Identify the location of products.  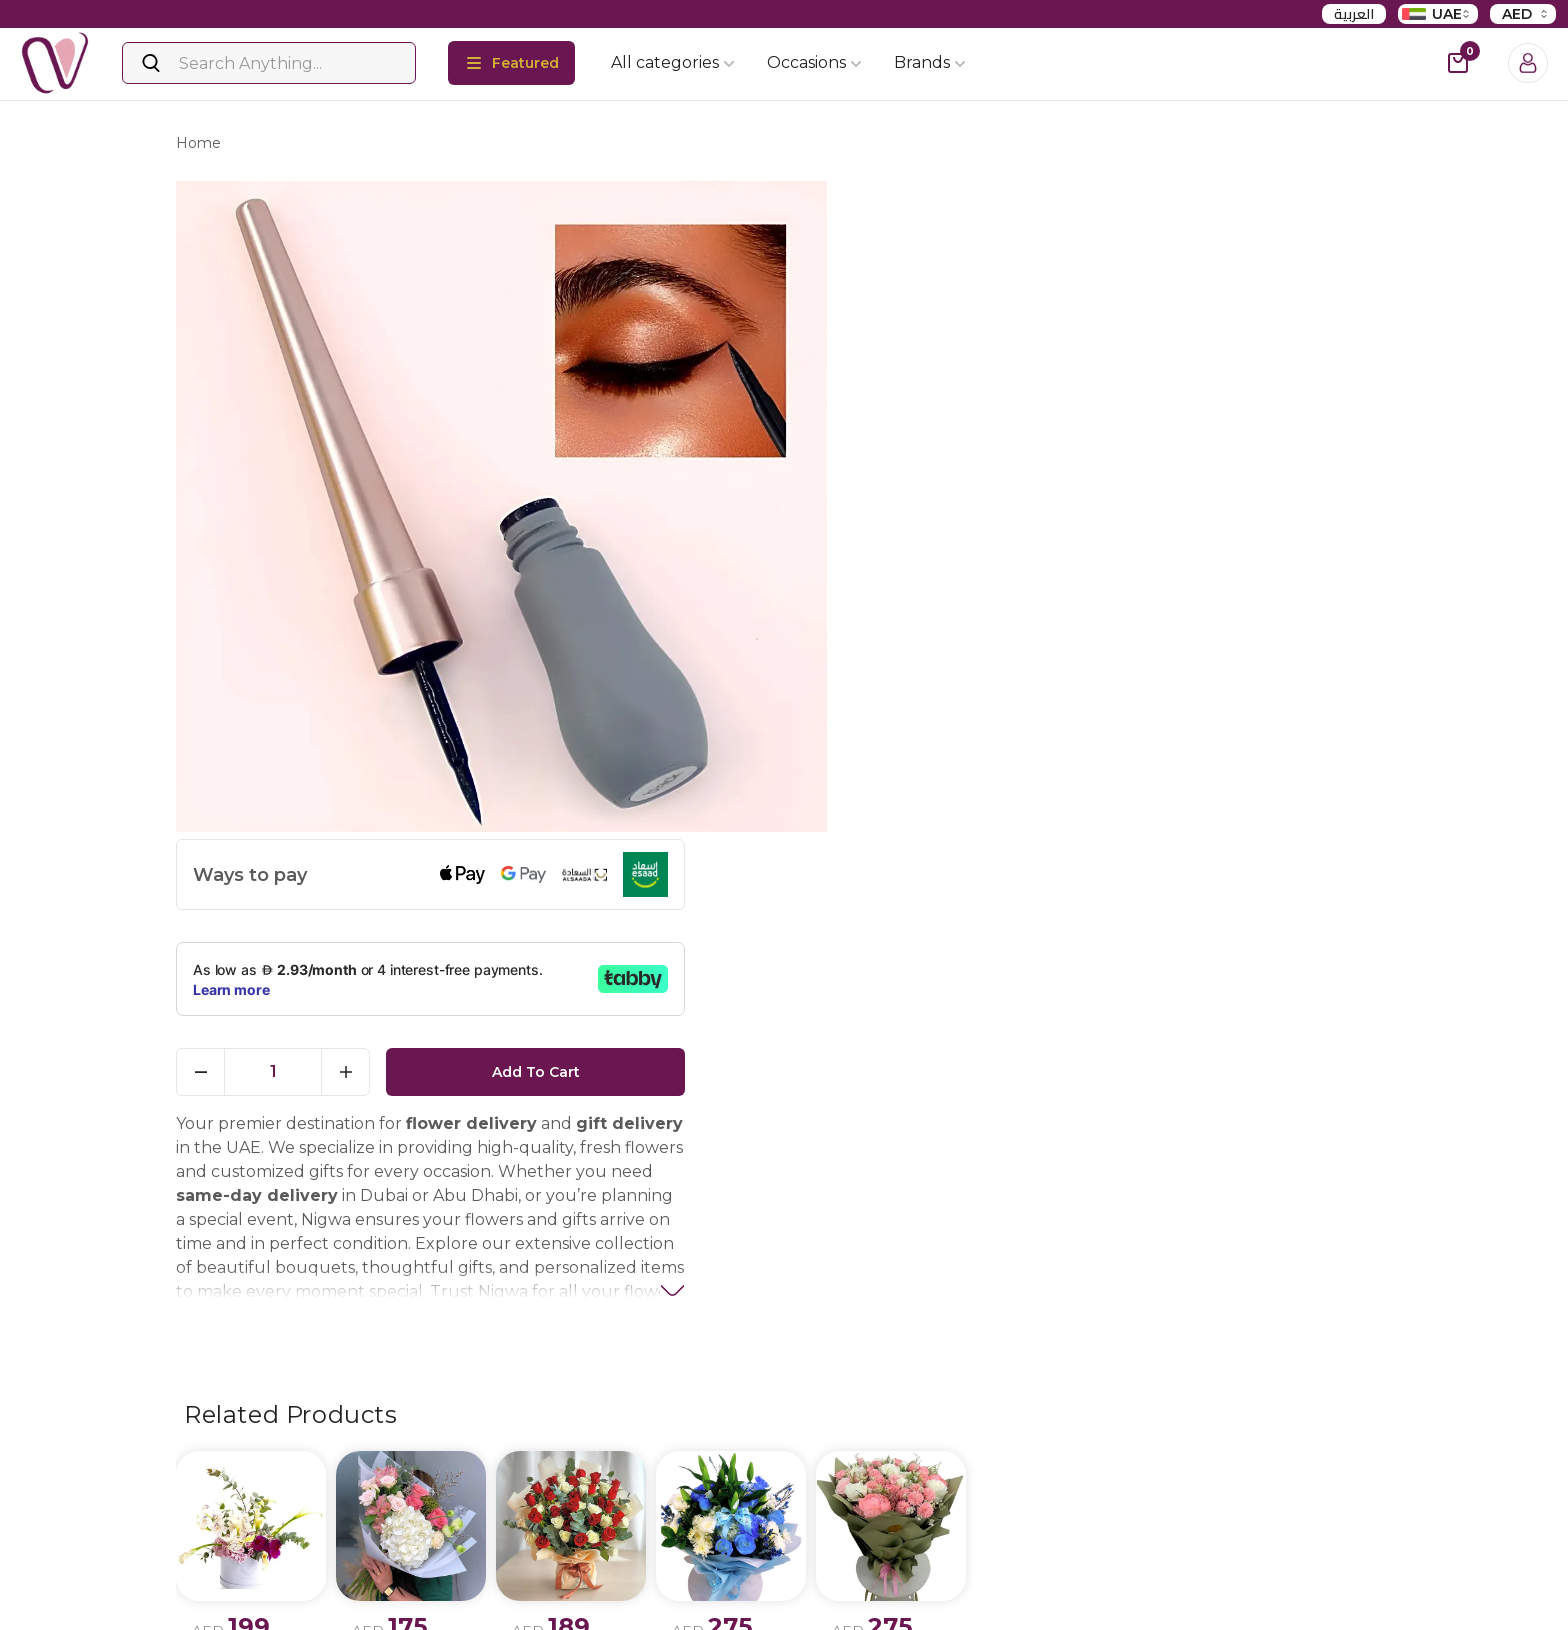
(278, 146).